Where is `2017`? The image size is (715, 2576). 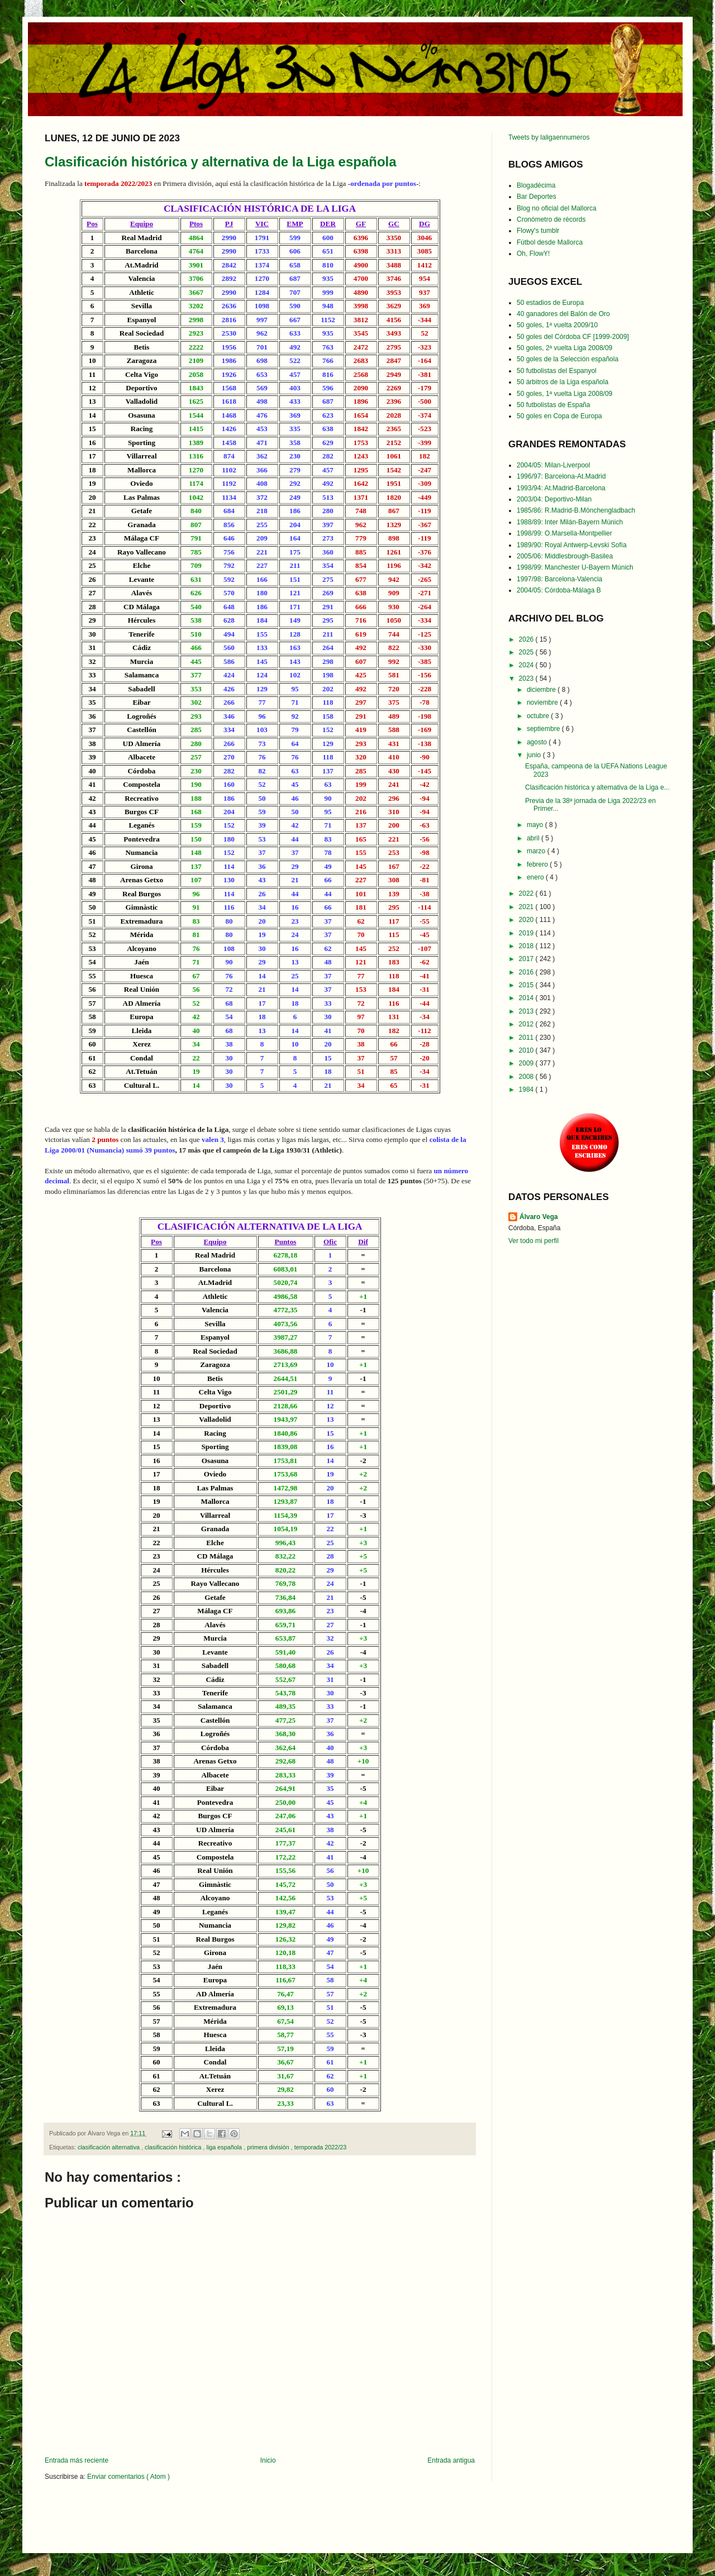
2017 is located at coordinates (527, 959).